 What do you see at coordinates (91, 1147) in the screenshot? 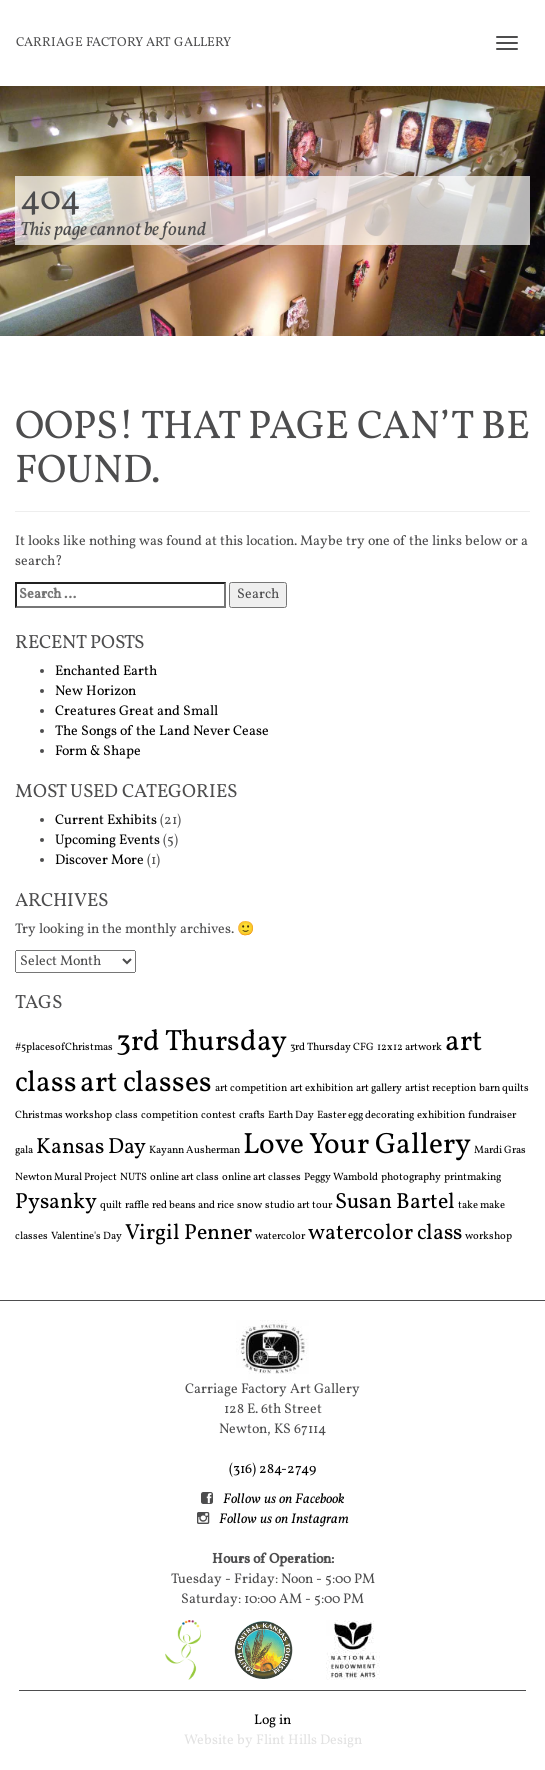
I see `Kansas Day [Kansas Day (2 items)]` at bounding box center [91, 1147].